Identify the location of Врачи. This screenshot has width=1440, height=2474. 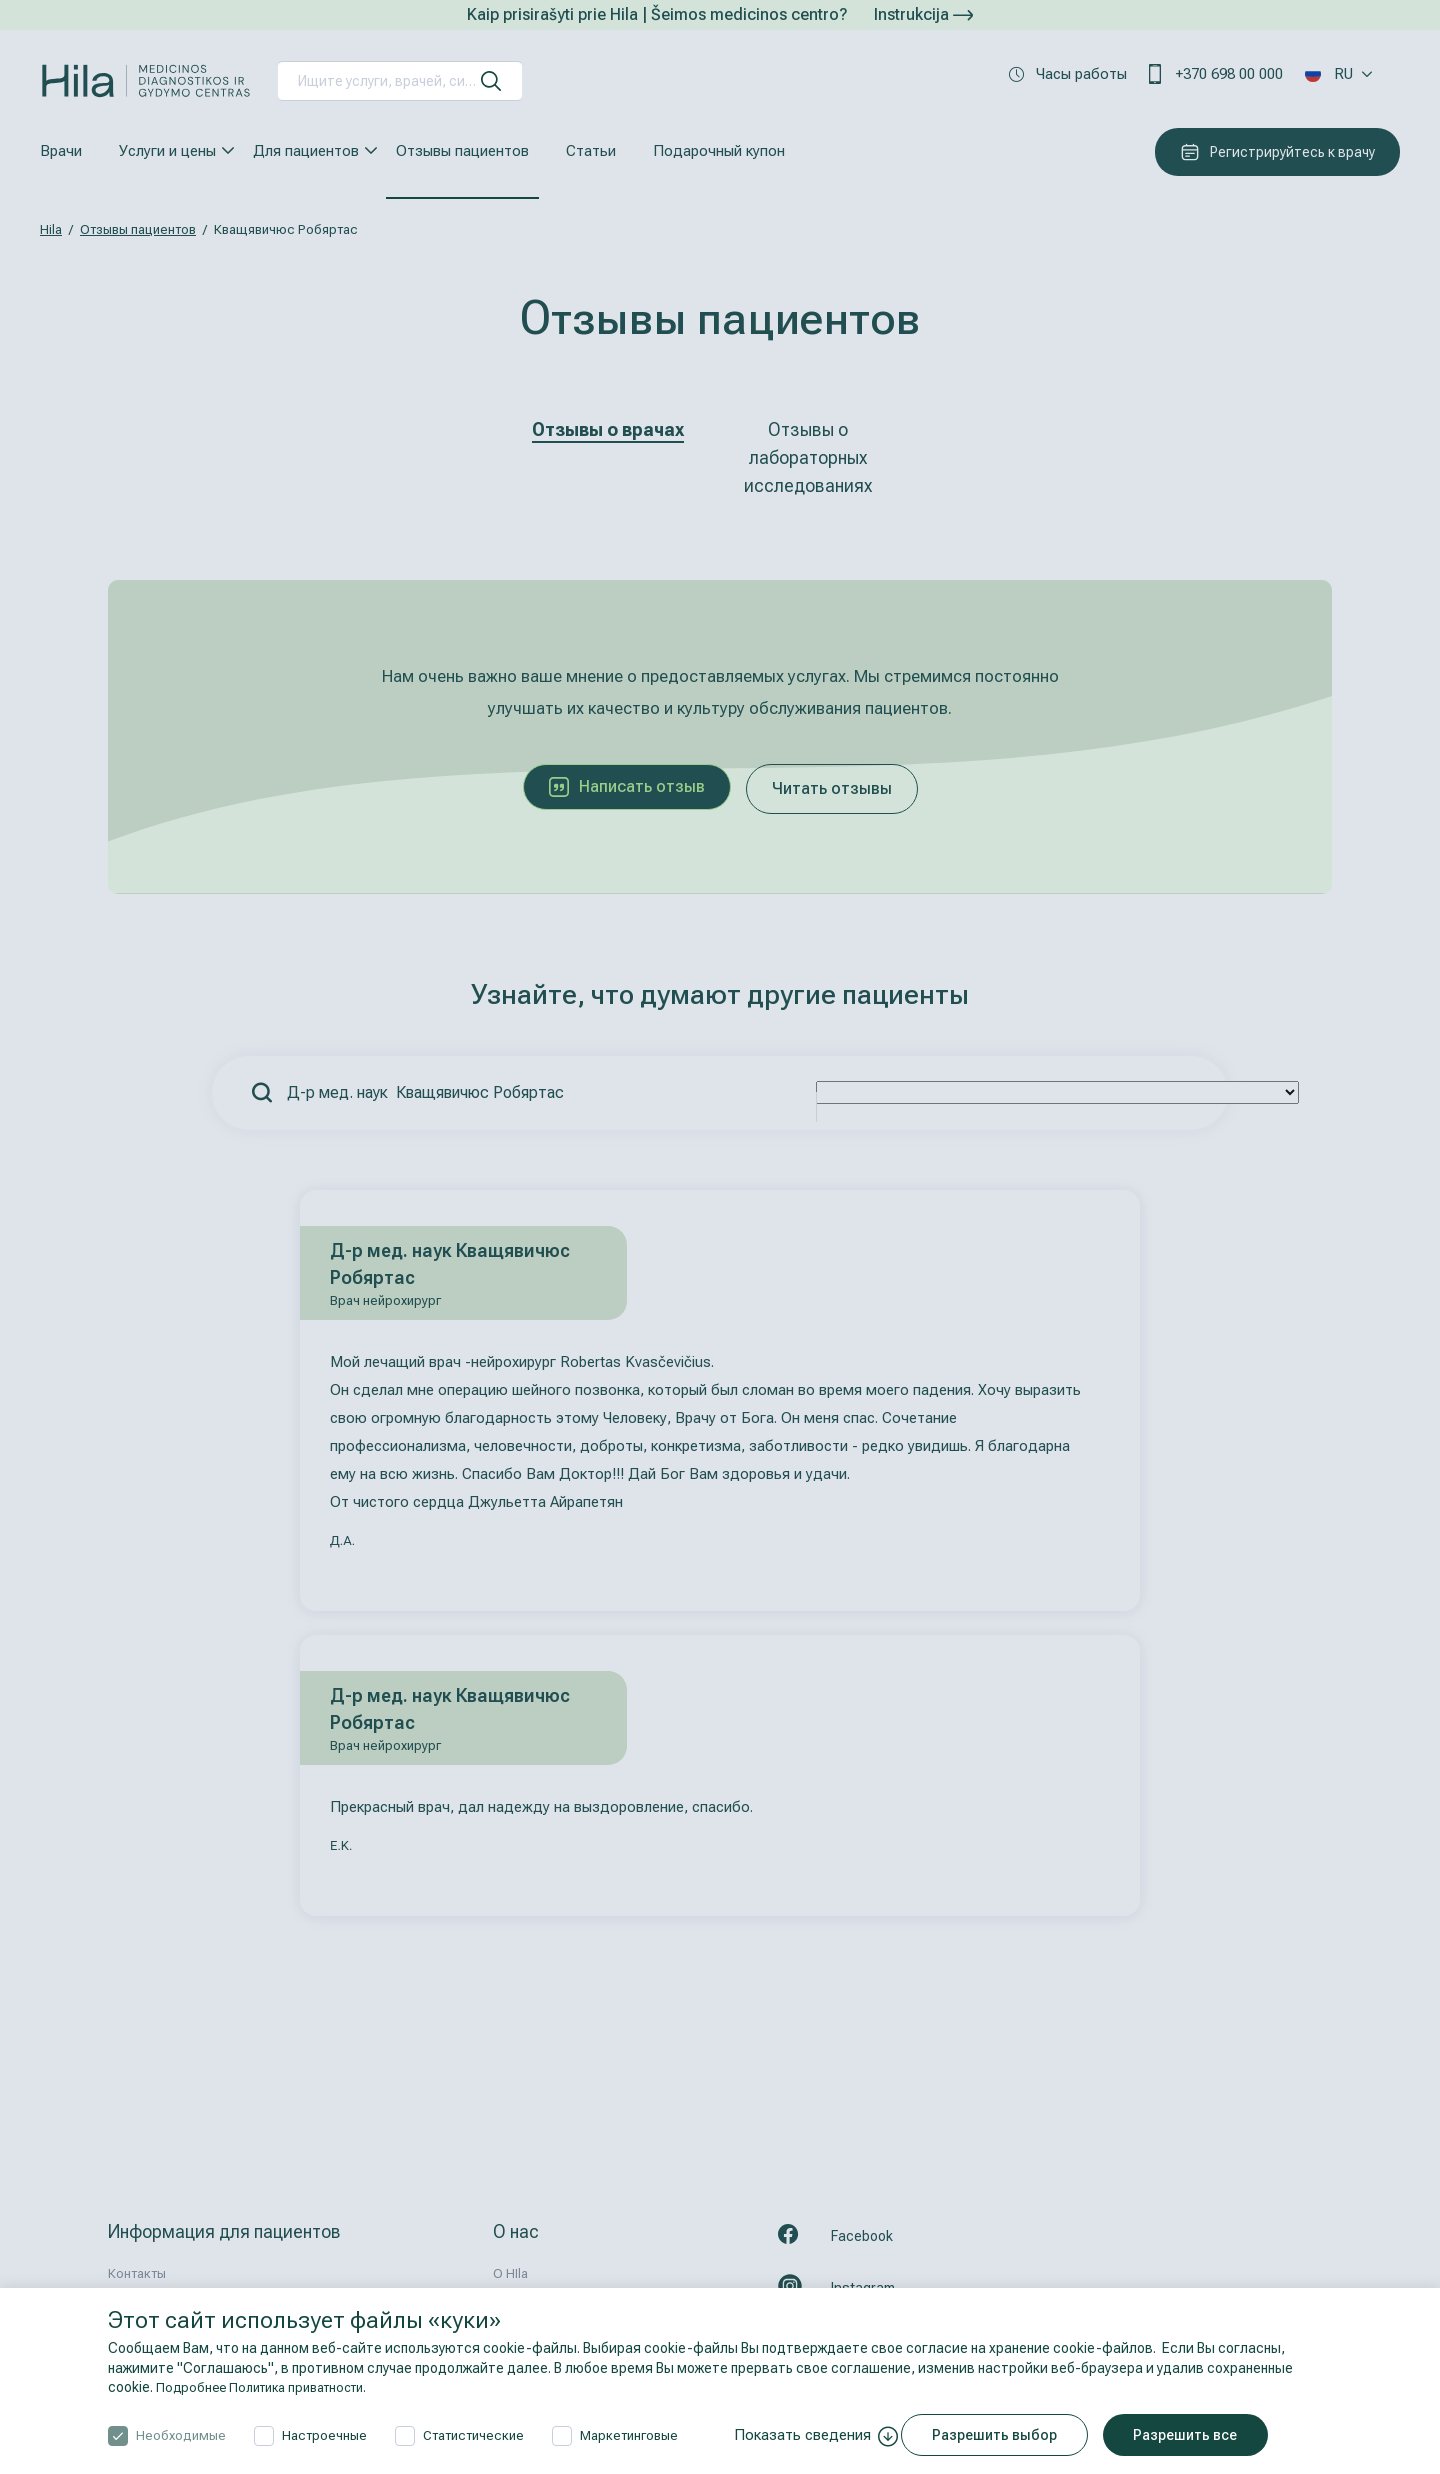
(61, 151).